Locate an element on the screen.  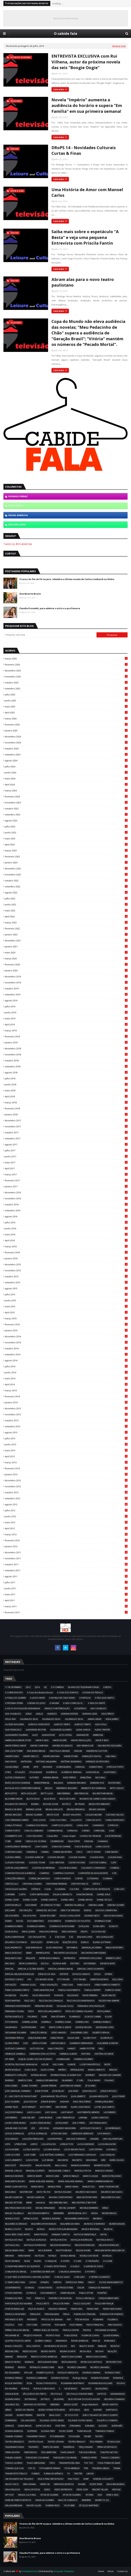
ROSA is located at coordinates (29, 2383).